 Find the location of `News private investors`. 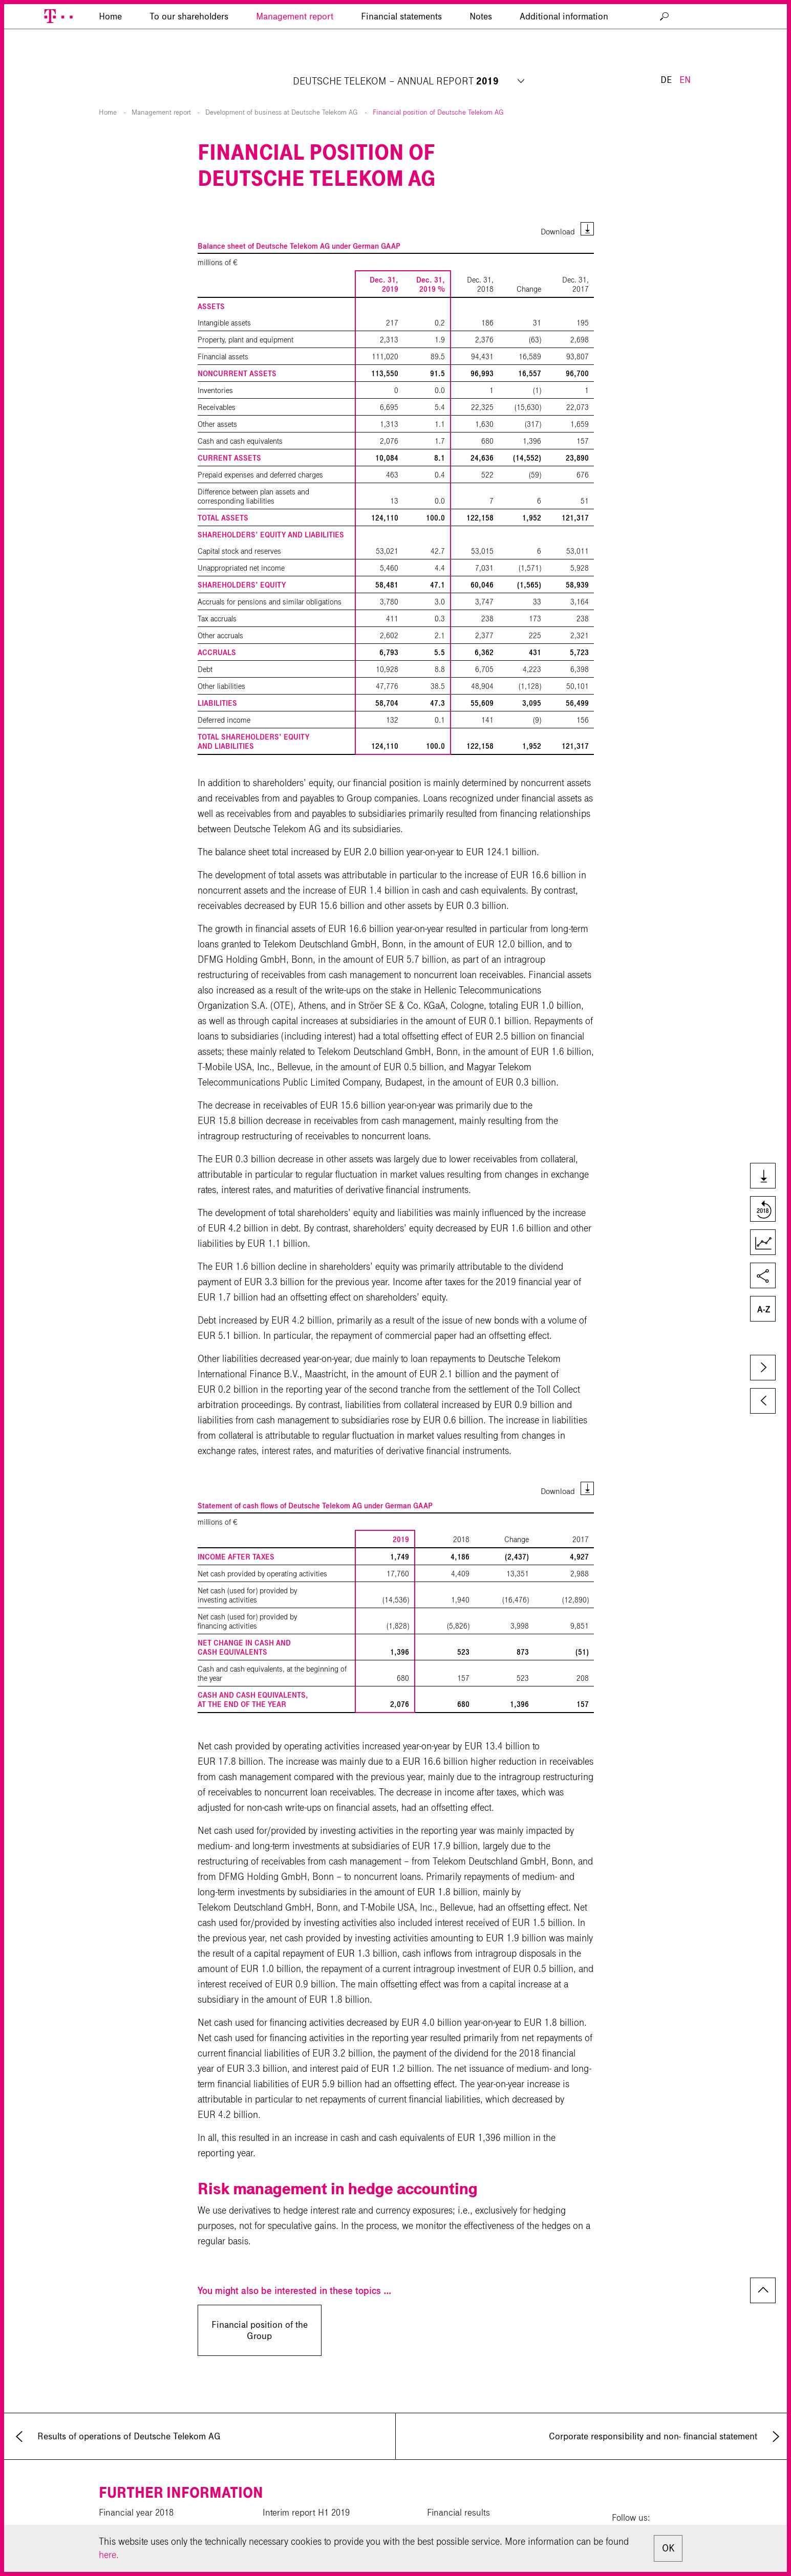

News private investors is located at coordinates (469, 2523).